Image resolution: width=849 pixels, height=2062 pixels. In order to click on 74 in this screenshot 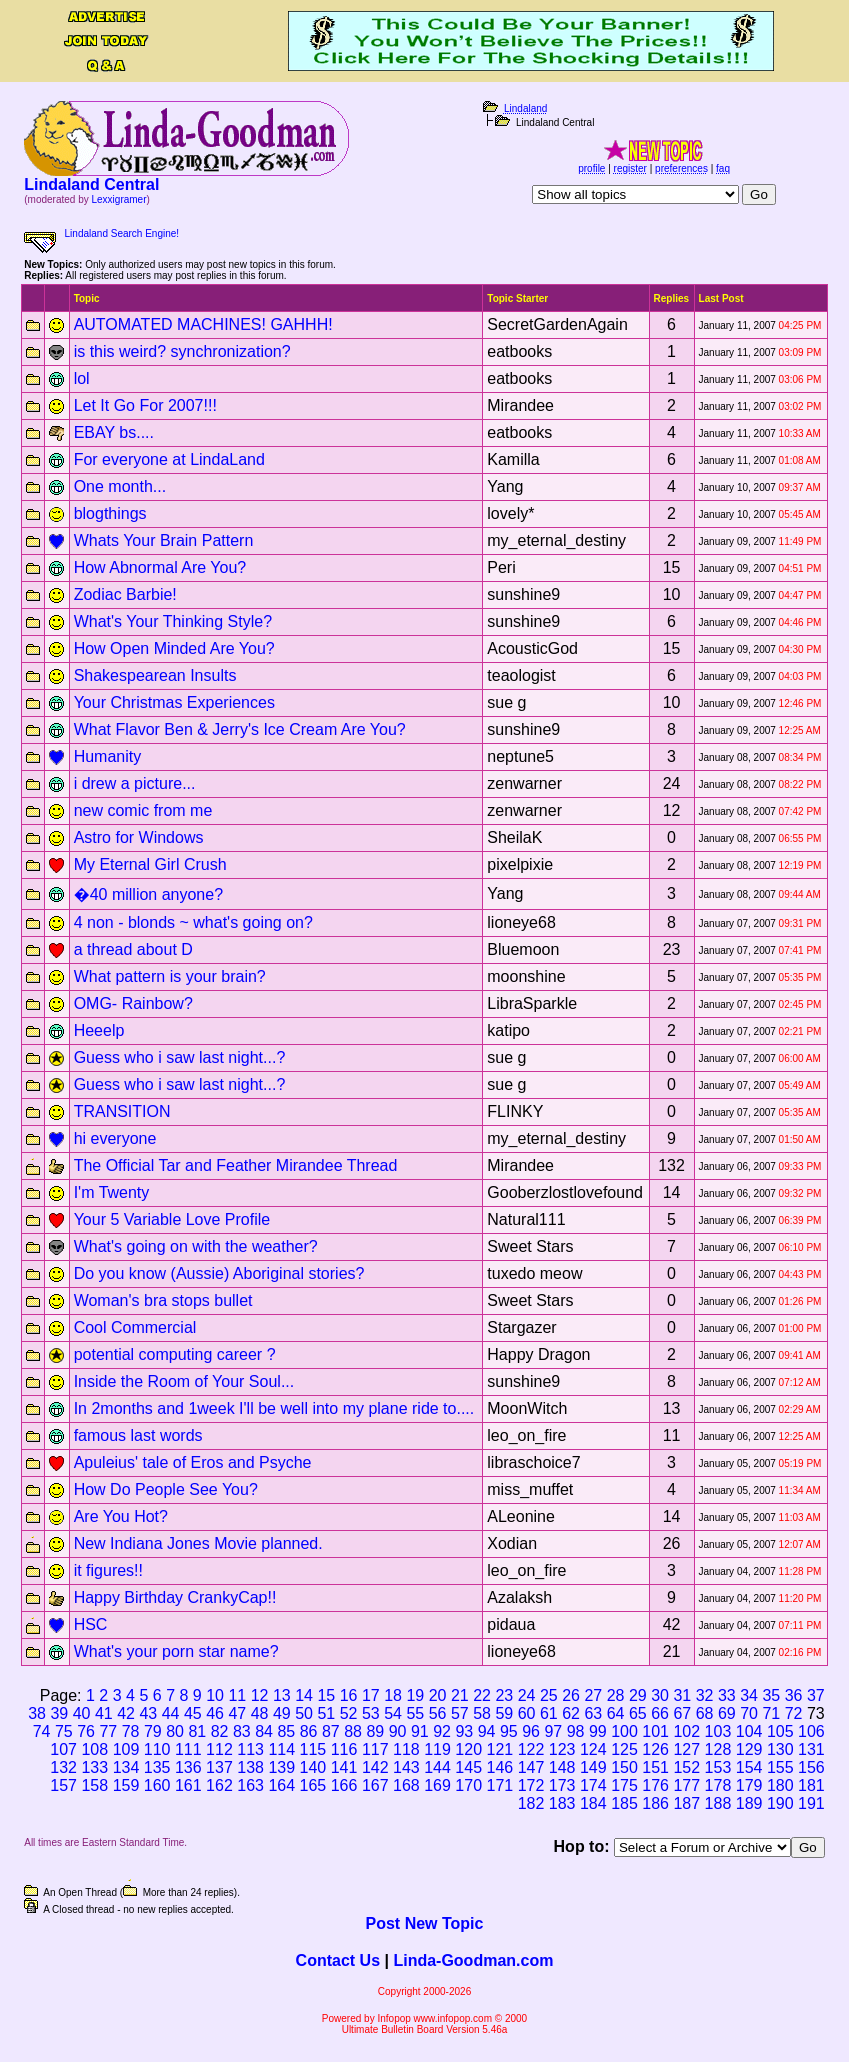, I will do `click(42, 1731)`.